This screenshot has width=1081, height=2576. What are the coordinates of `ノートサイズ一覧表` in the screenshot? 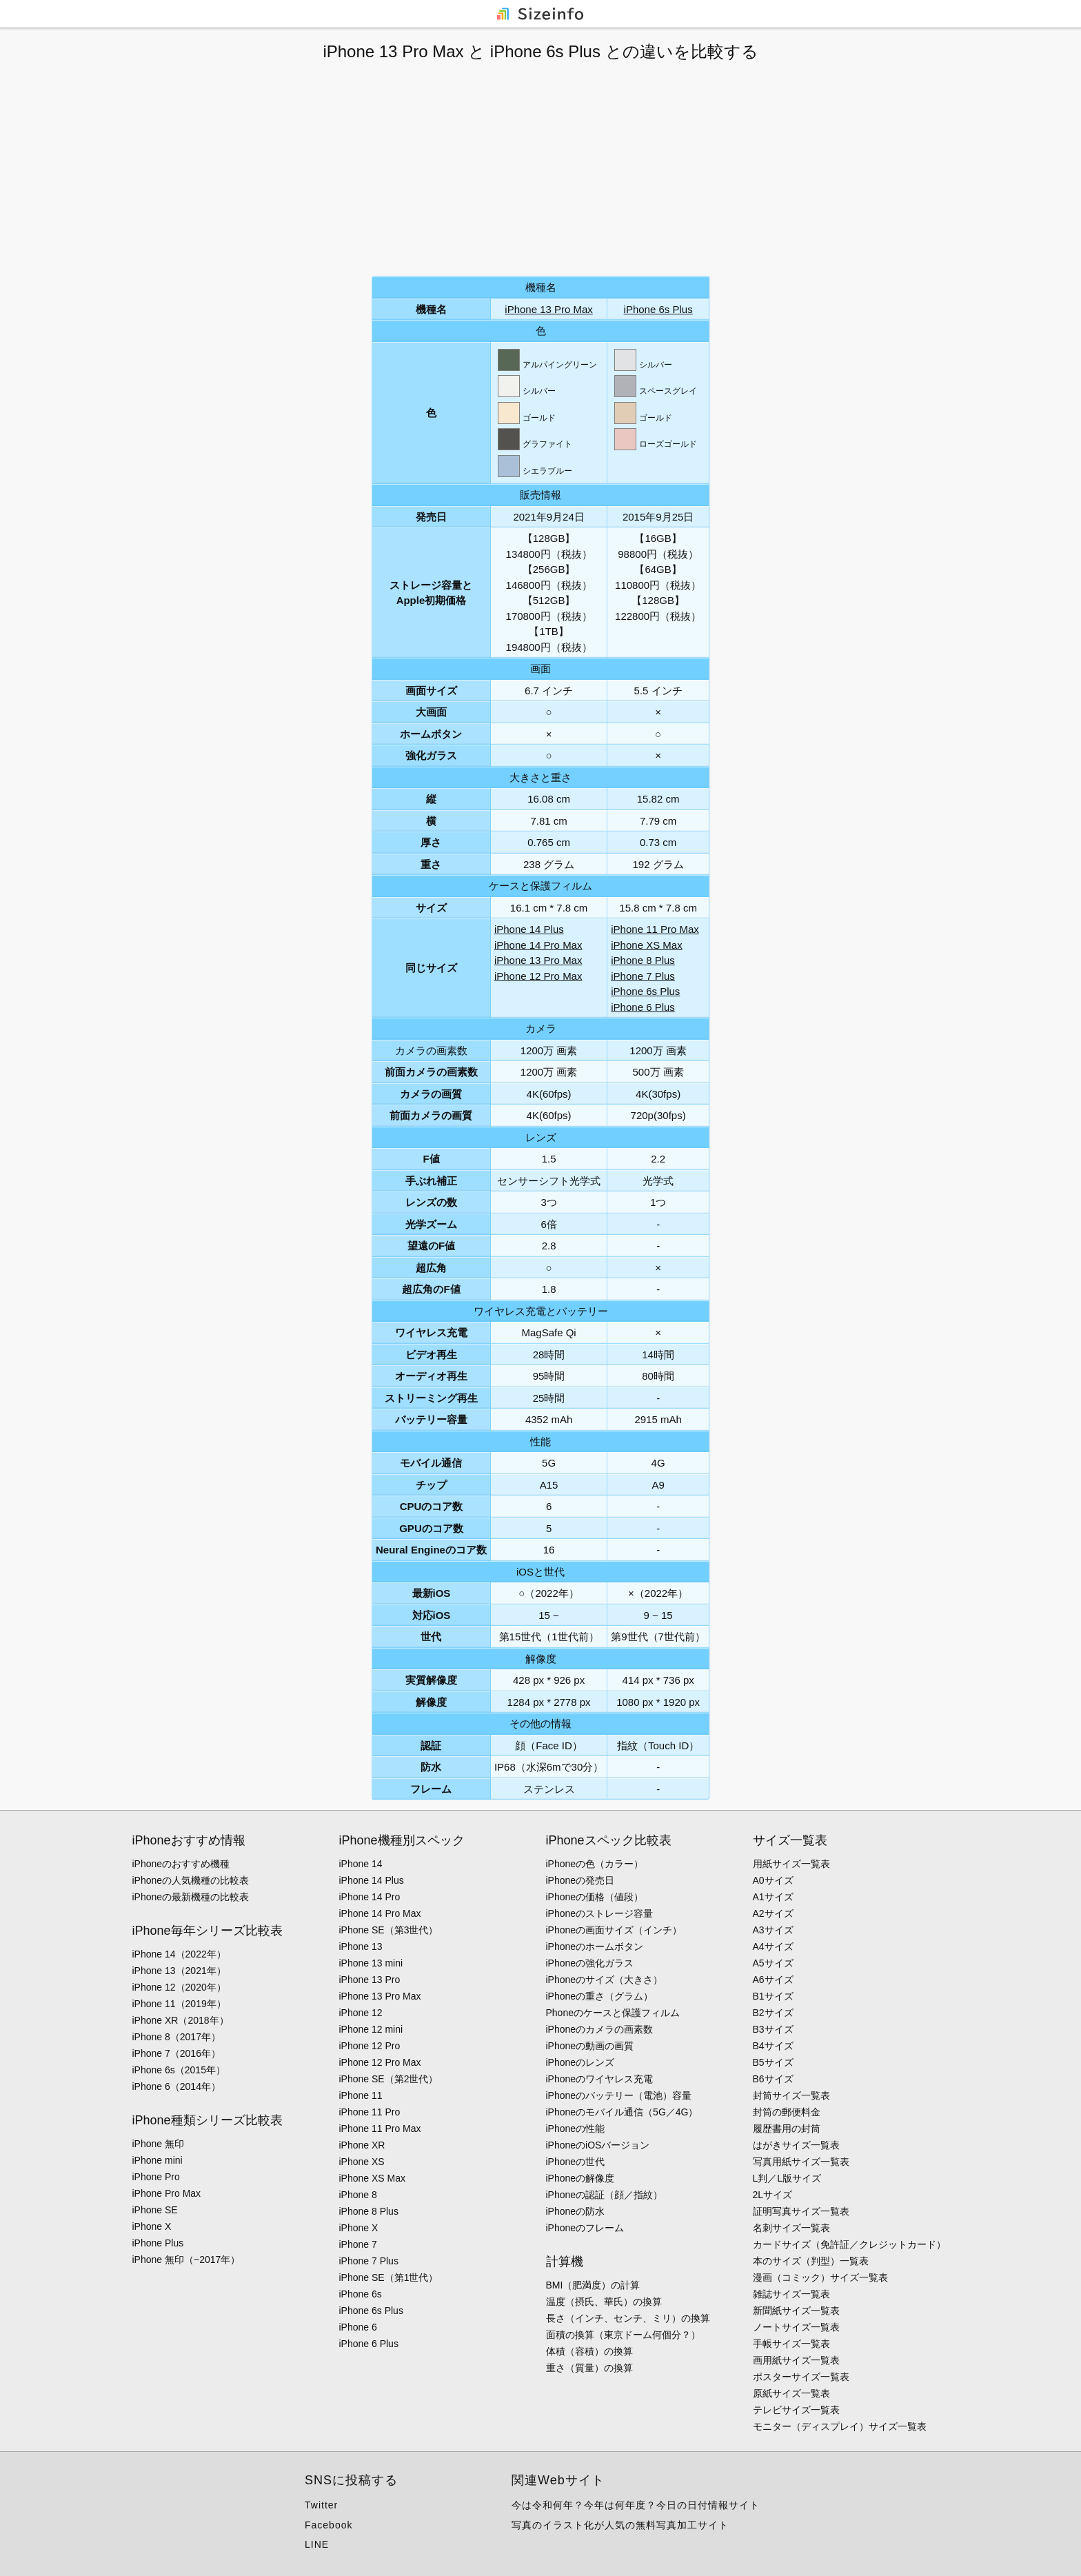 It's located at (796, 2327).